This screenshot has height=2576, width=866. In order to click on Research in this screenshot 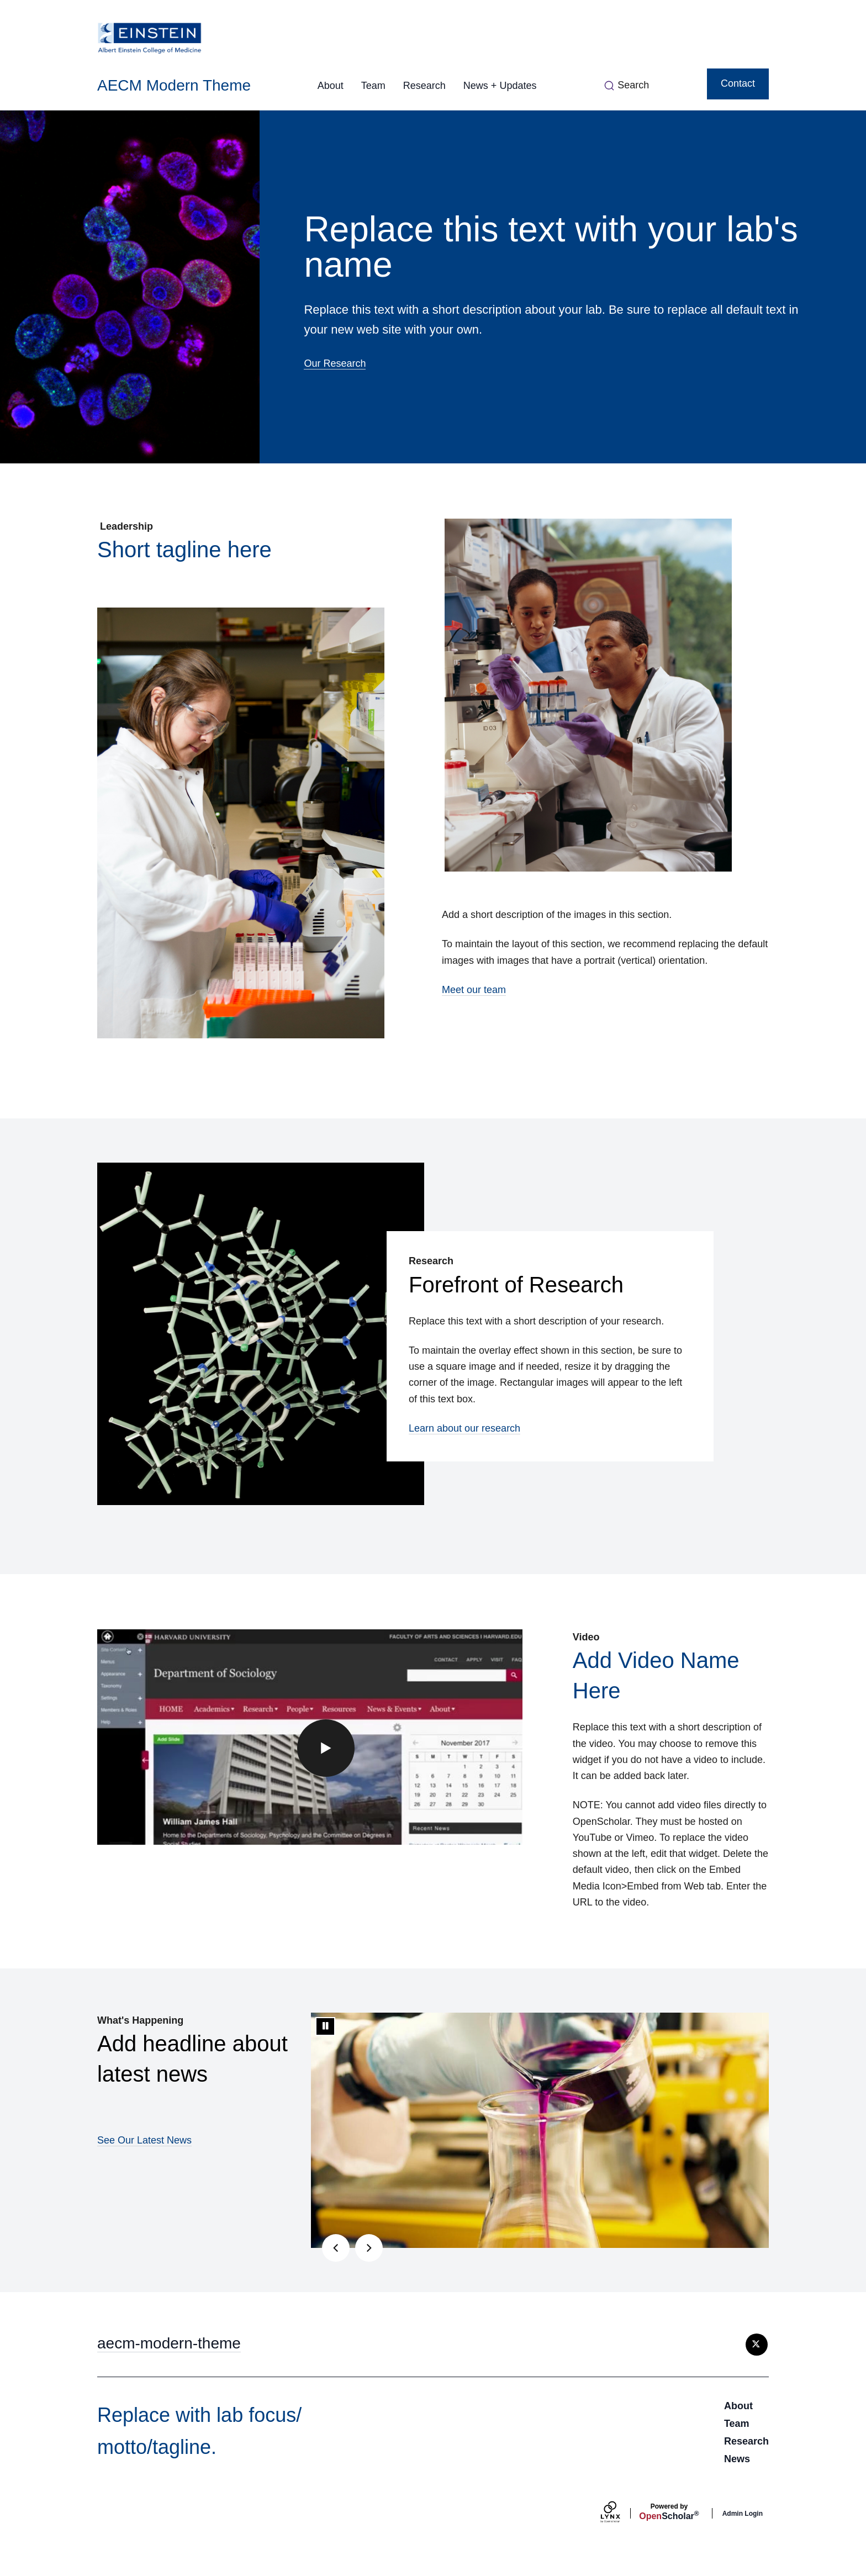, I will do `click(424, 85)`.